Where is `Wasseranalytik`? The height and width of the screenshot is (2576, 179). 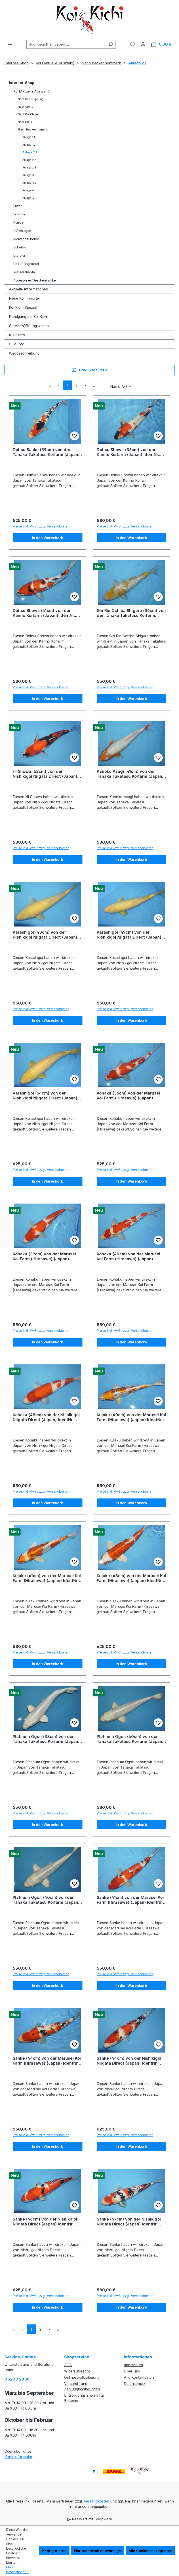 Wasseranalytik is located at coordinates (24, 272).